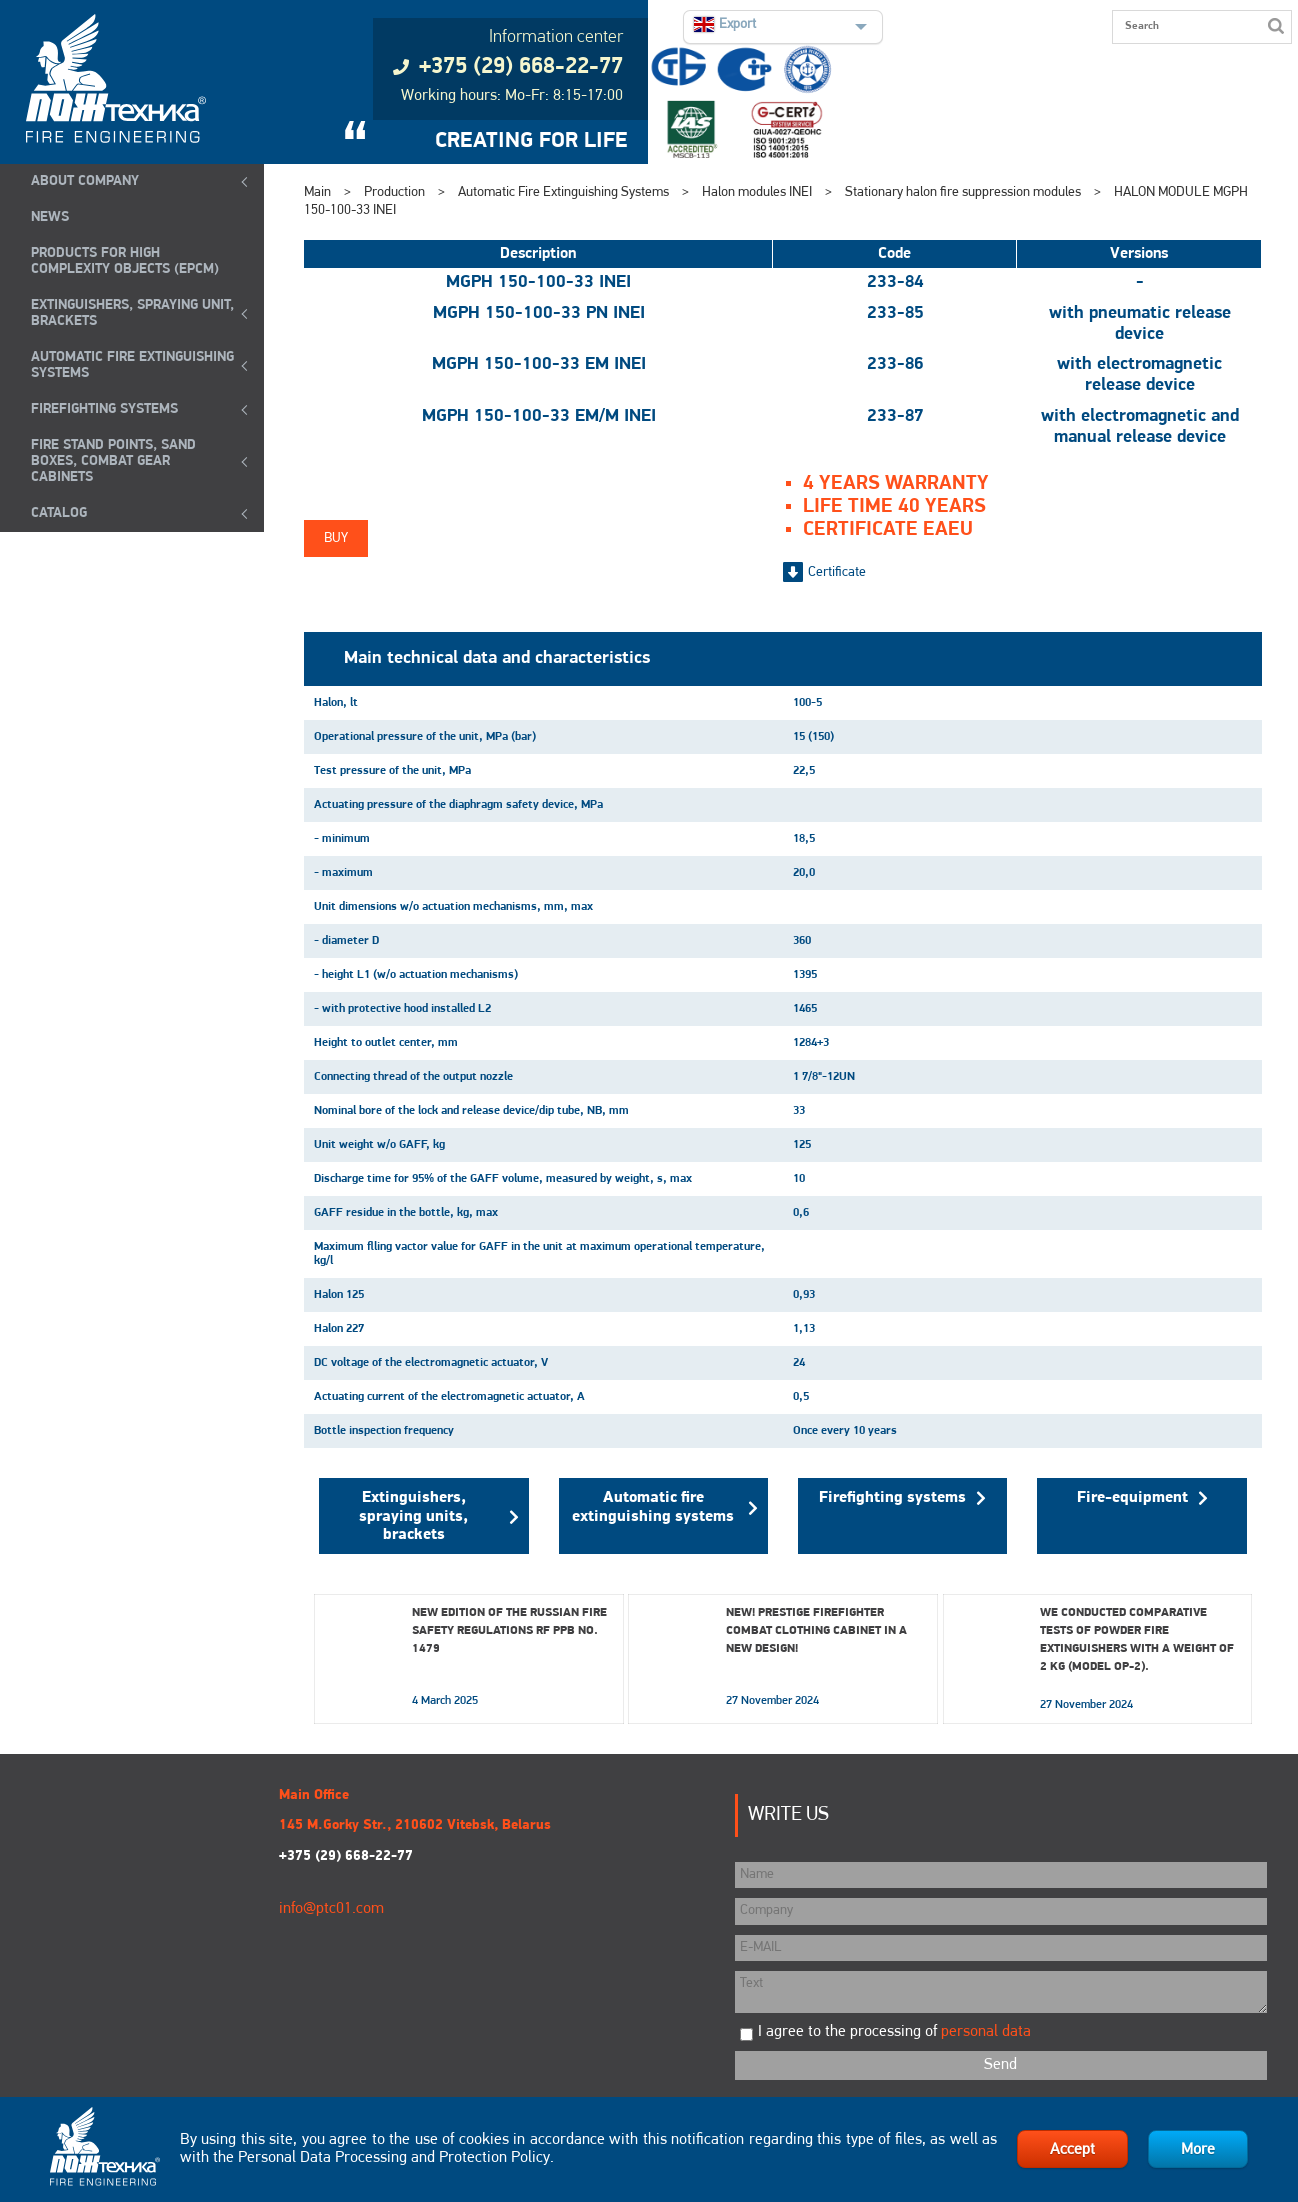  Describe the element at coordinates (331, 1909) in the screenshot. I see `info@ptc01.com` at that location.